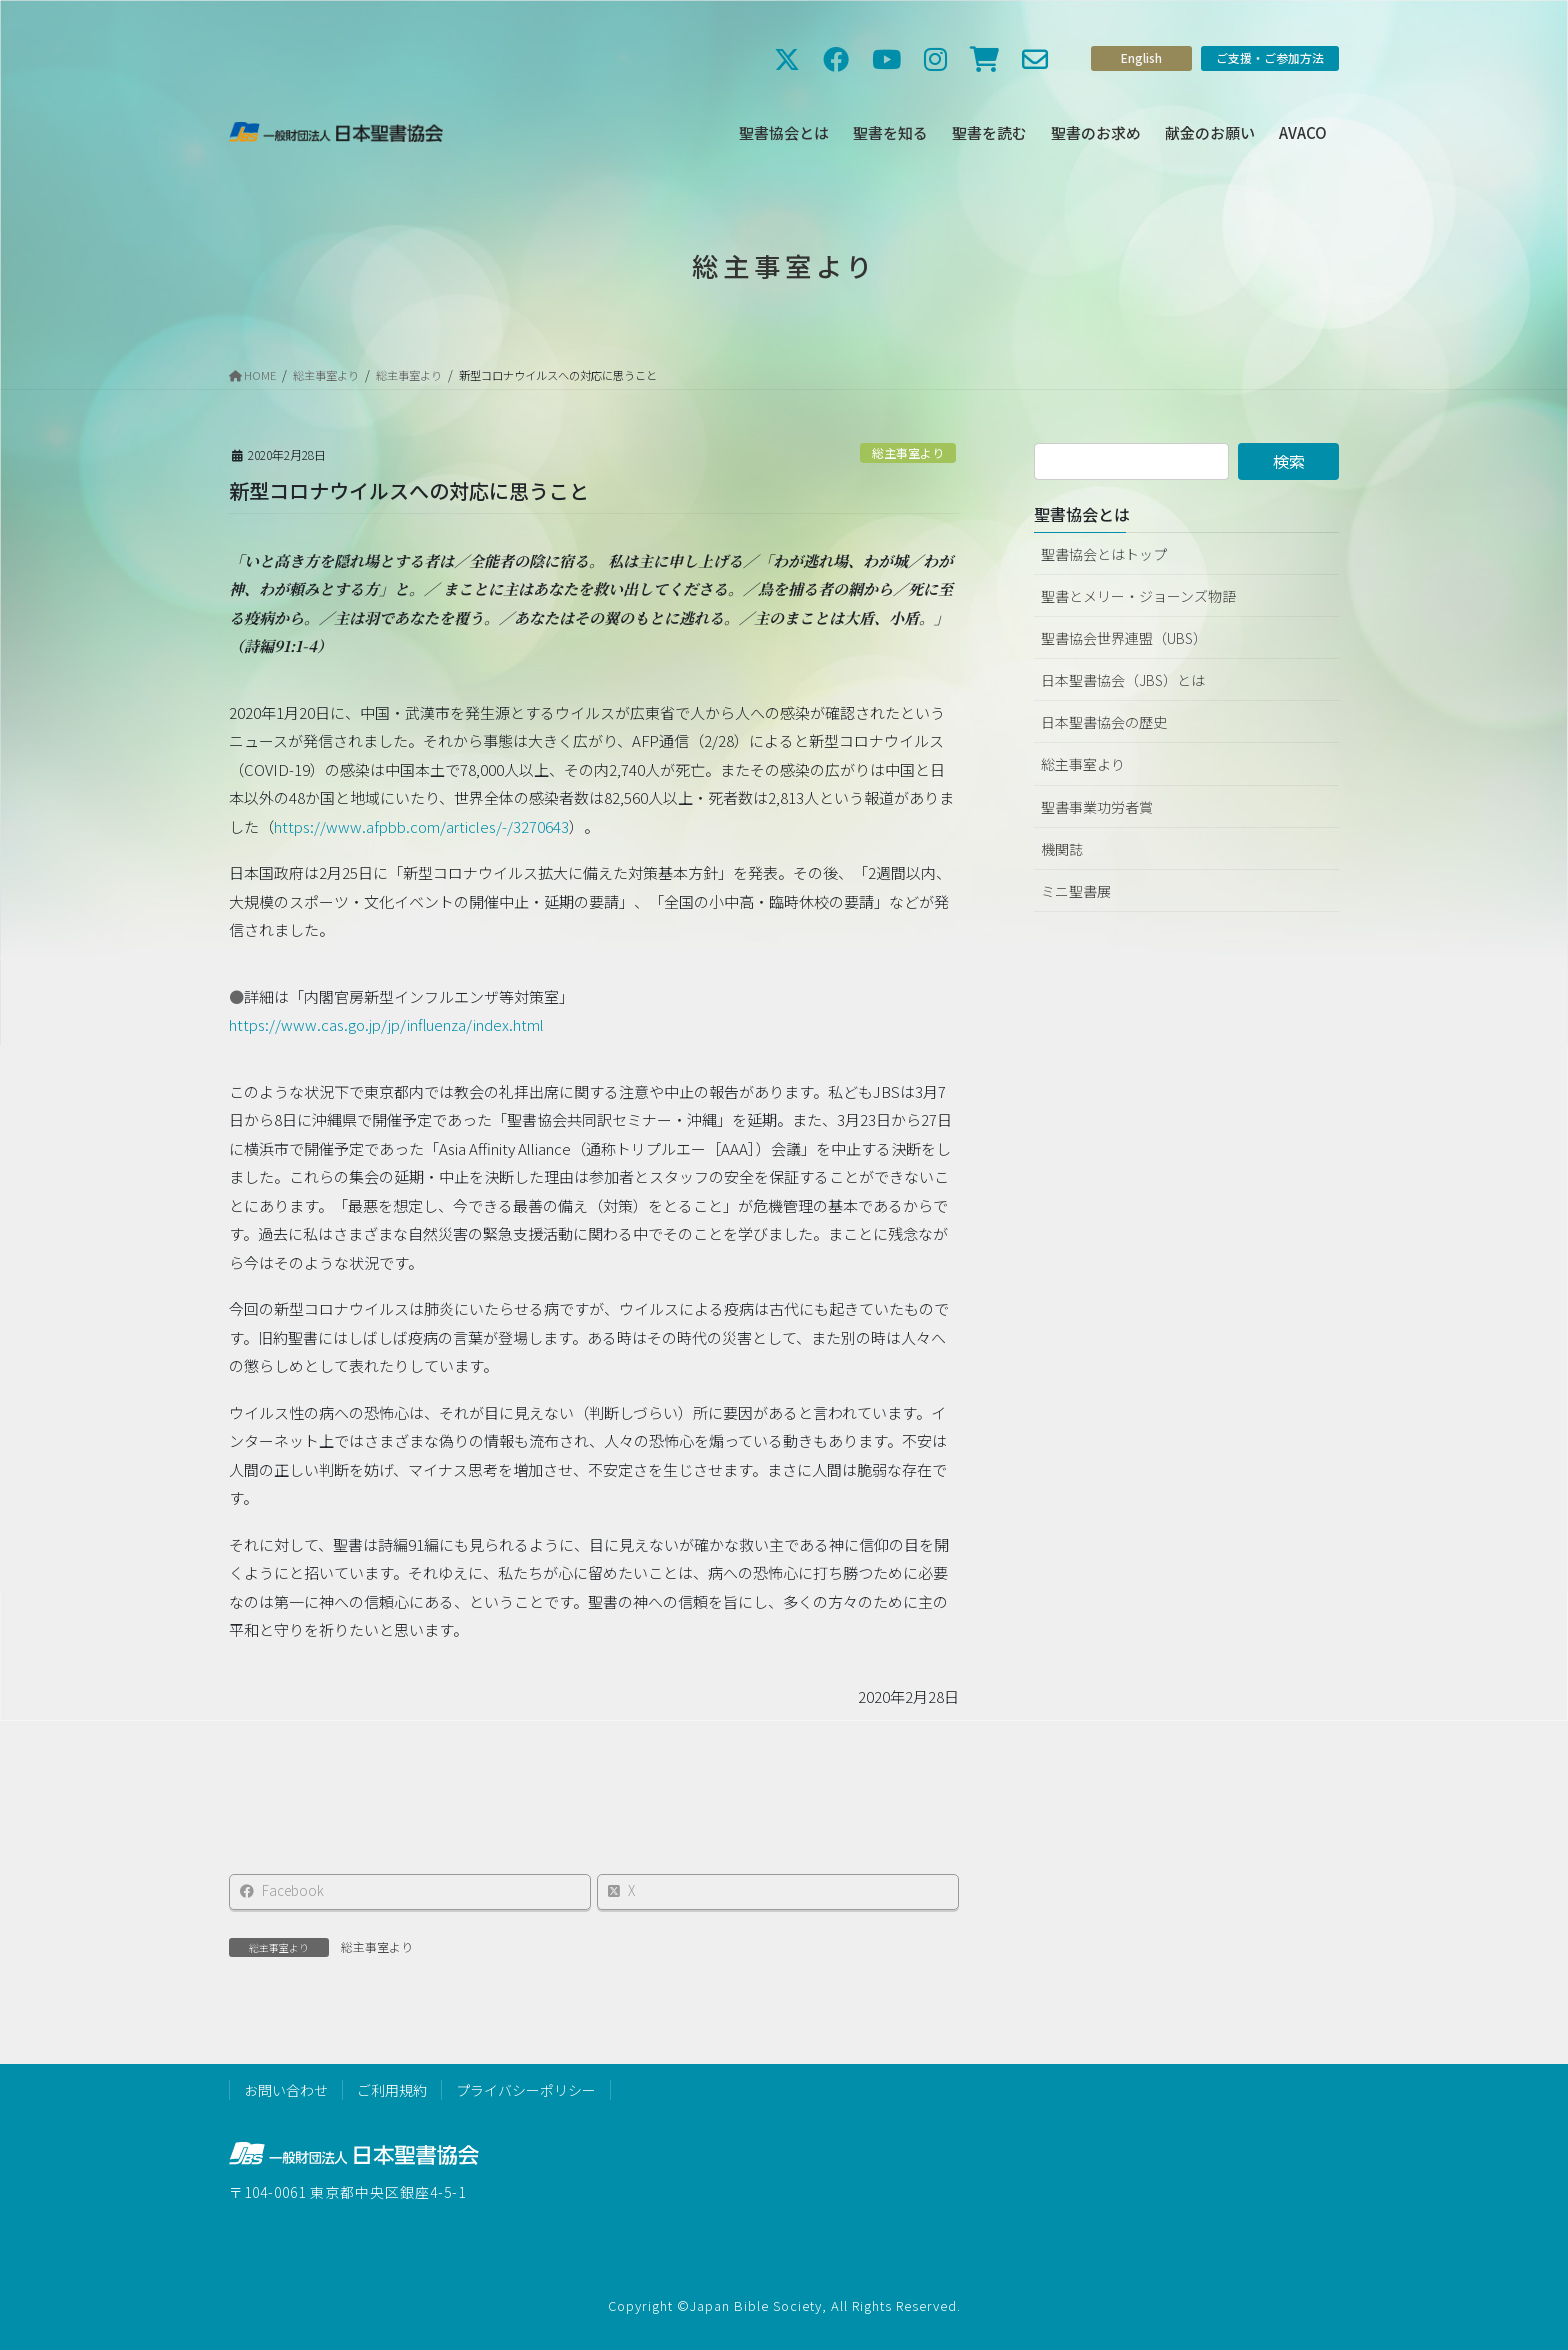 The image size is (1568, 2350). I want to click on 聖書とメリー・ジョーンズ物語, so click(1138, 596).